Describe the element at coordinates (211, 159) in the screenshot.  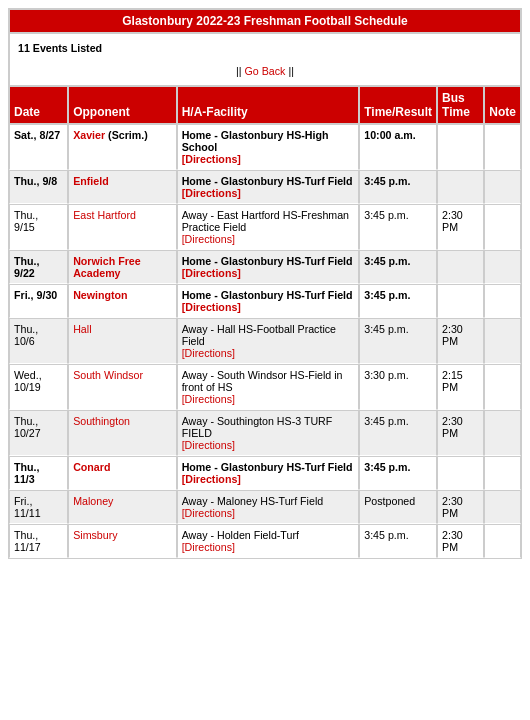
I see `[Directions]` at that location.